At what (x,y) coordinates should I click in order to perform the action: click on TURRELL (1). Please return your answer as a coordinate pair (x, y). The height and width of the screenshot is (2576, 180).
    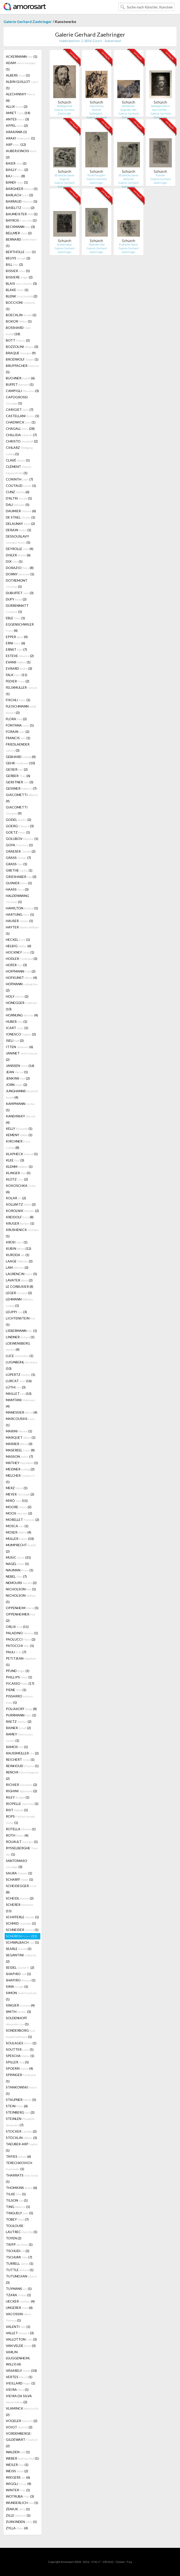
    Looking at the image, I should click on (19, 2263).